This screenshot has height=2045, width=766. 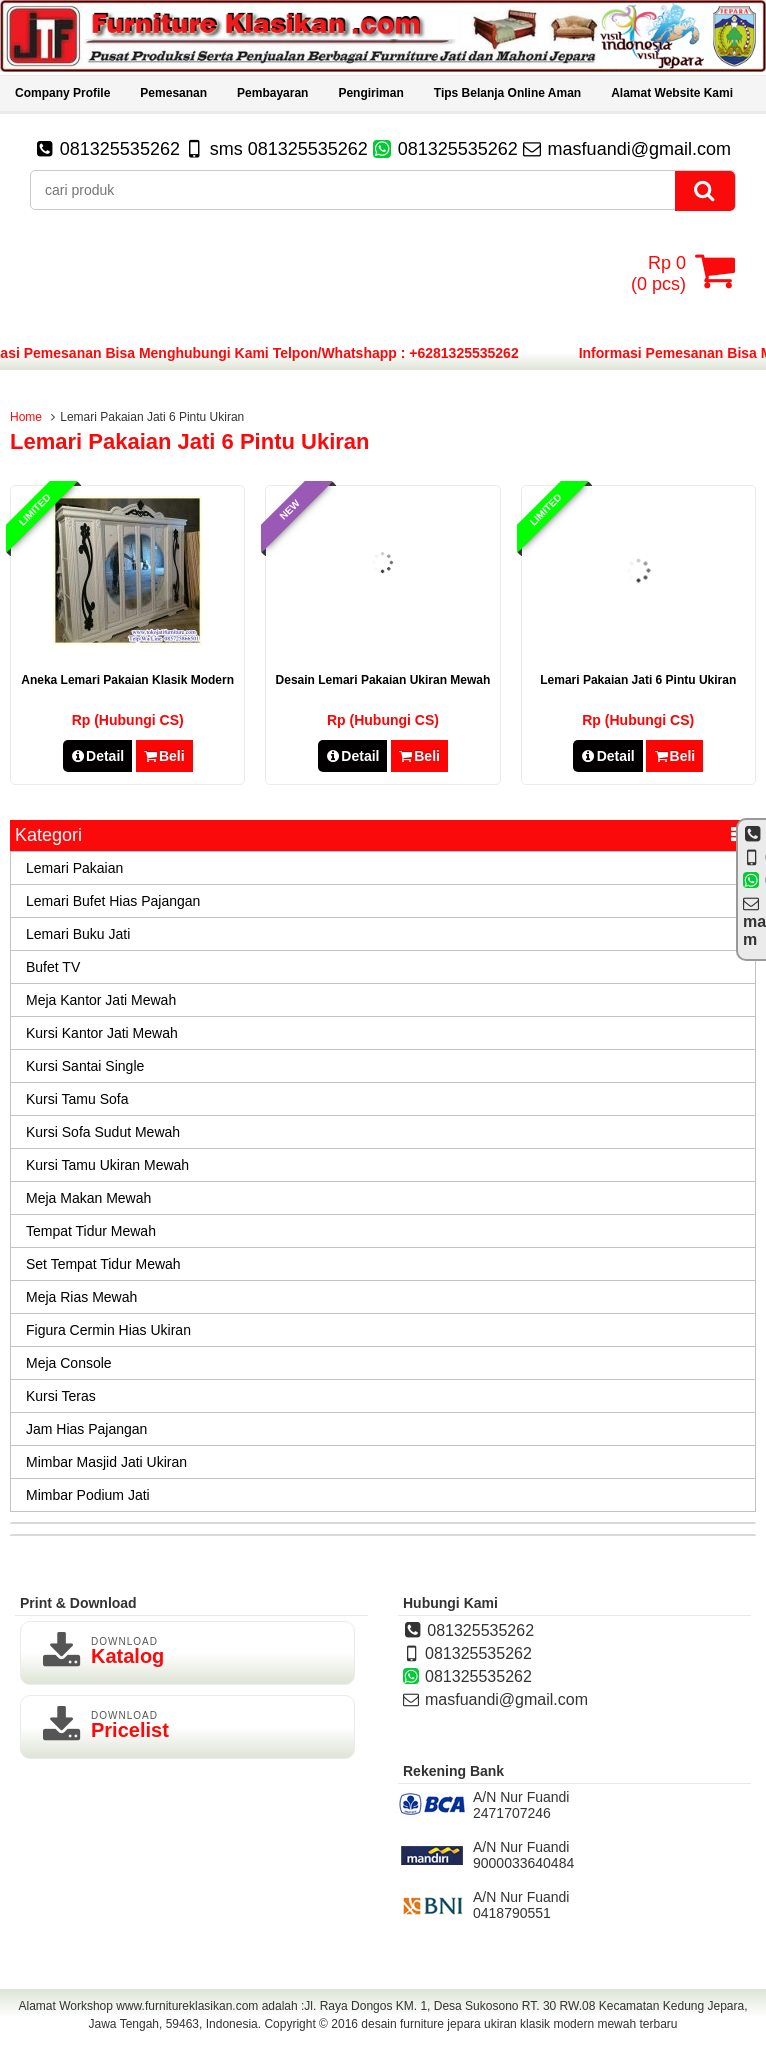 What do you see at coordinates (173, 93) in the screenshot?
I see `Pemesanan` at bounding box center [173, 93].